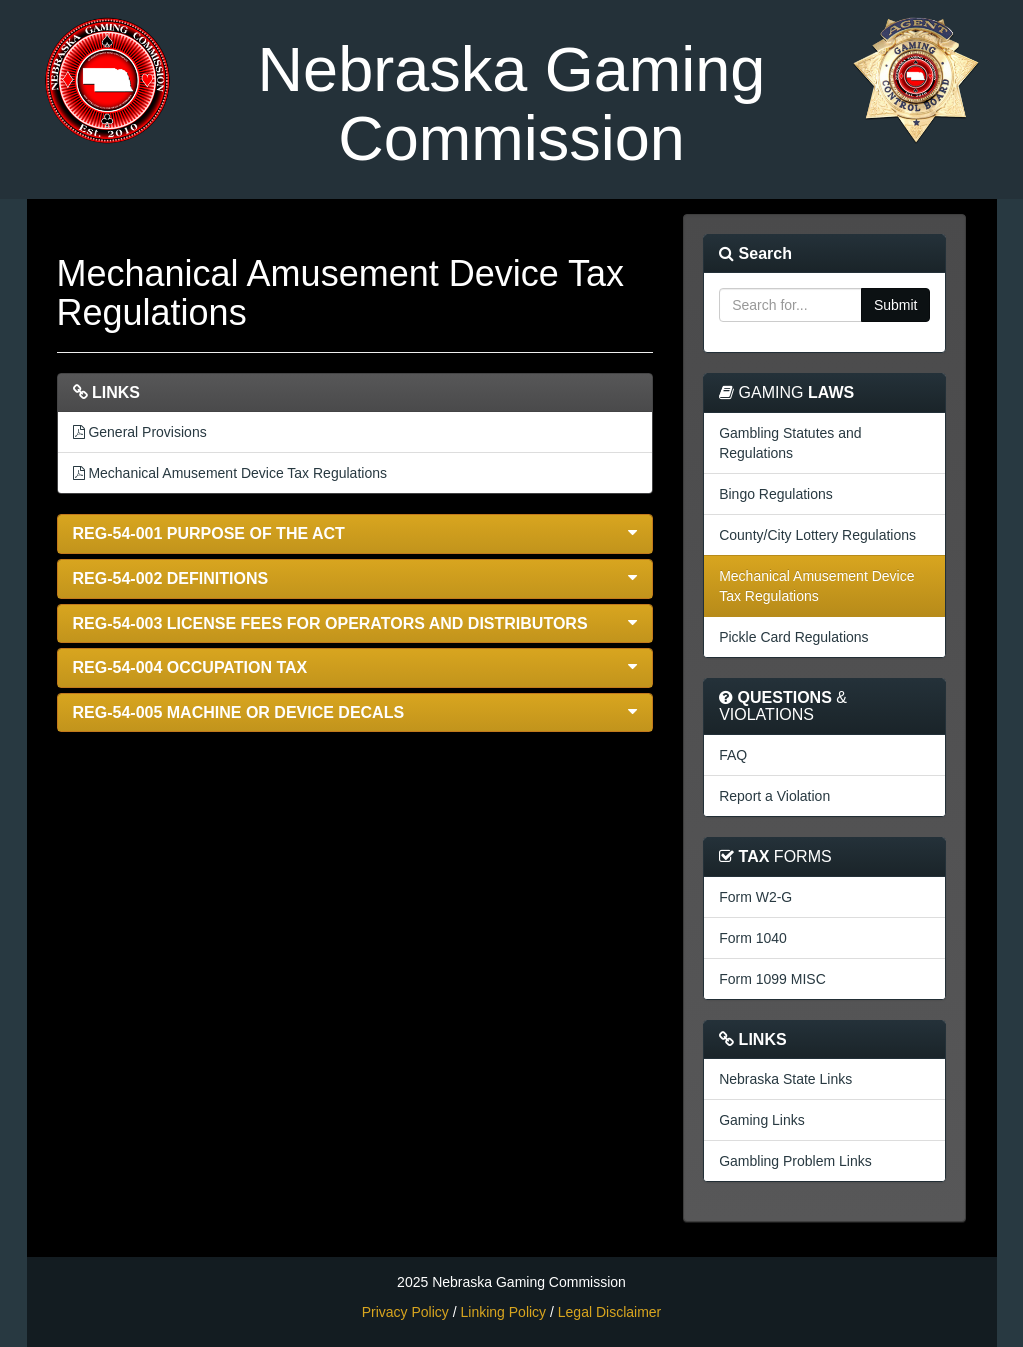 The width and height of the screenshot is (1023, 1347). Describe the element at coordinates (790, 443) in the screenshot. I see `Gambling Statutes and Regulations` at that location.